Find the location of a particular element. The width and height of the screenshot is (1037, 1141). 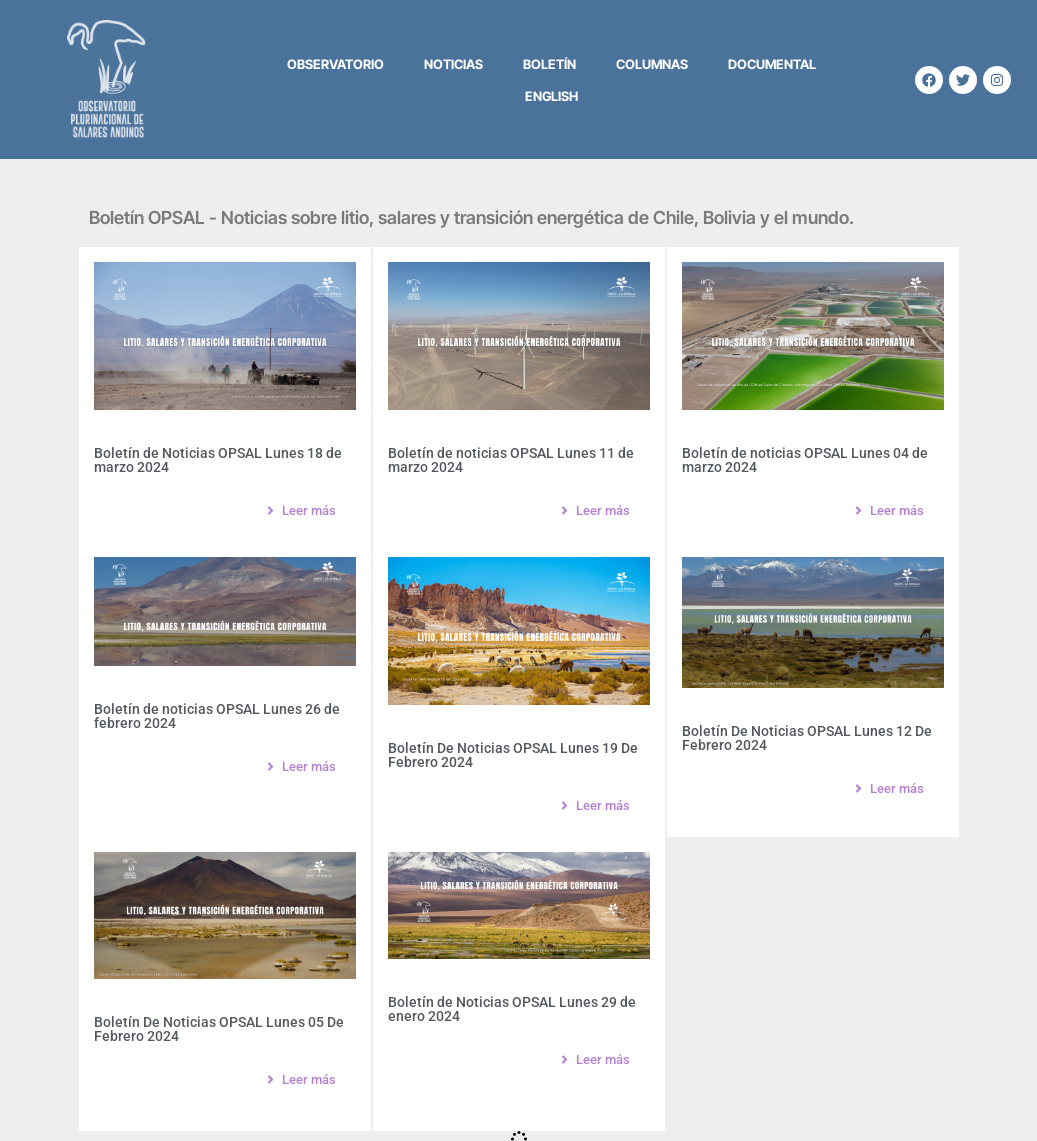

Noticias is located at coordinates (453, 64).